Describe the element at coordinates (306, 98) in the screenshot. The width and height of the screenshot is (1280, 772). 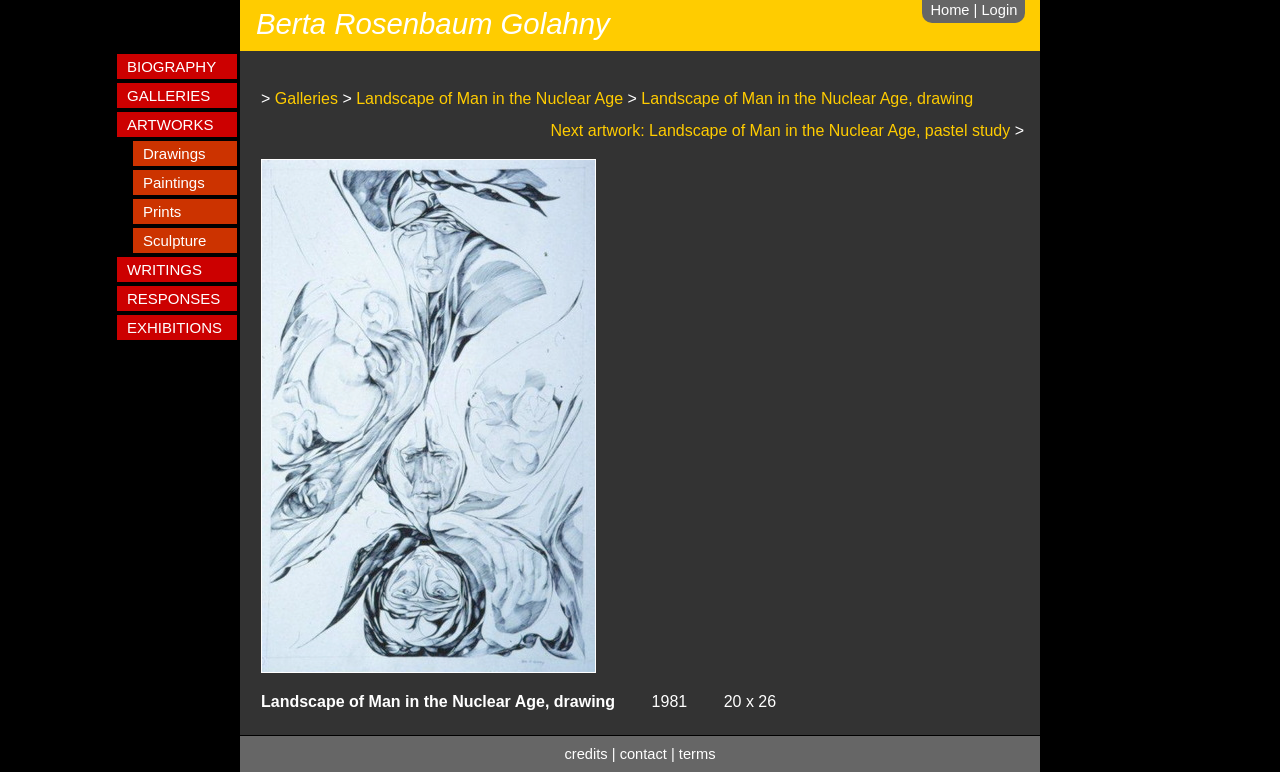
I see `Galleries` at that location.